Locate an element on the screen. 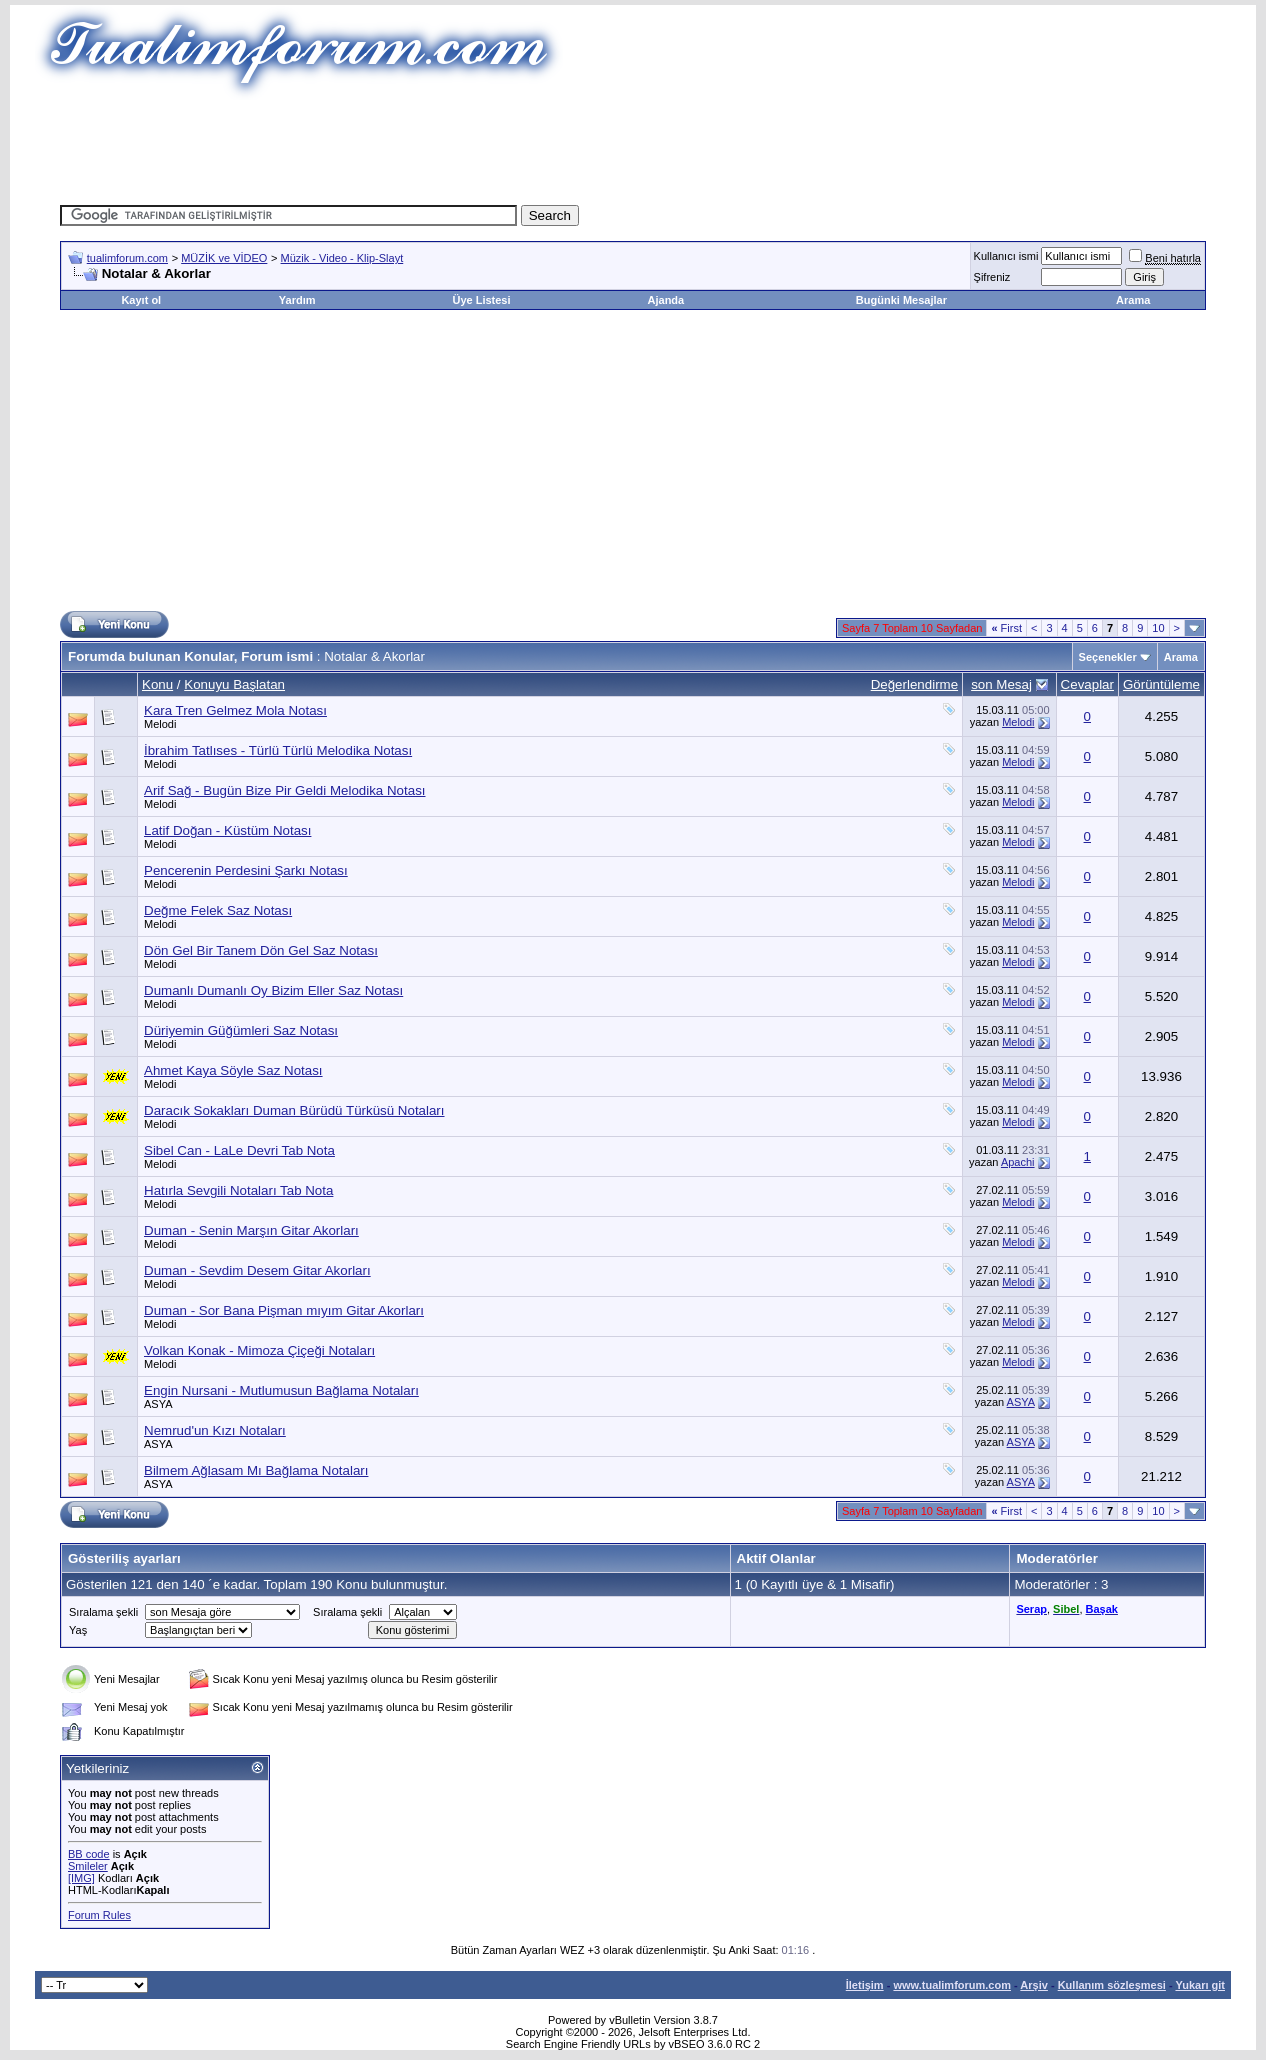  Sibel Can - LaLe Devri Tab Nota is located at coordinates (239, 1150).